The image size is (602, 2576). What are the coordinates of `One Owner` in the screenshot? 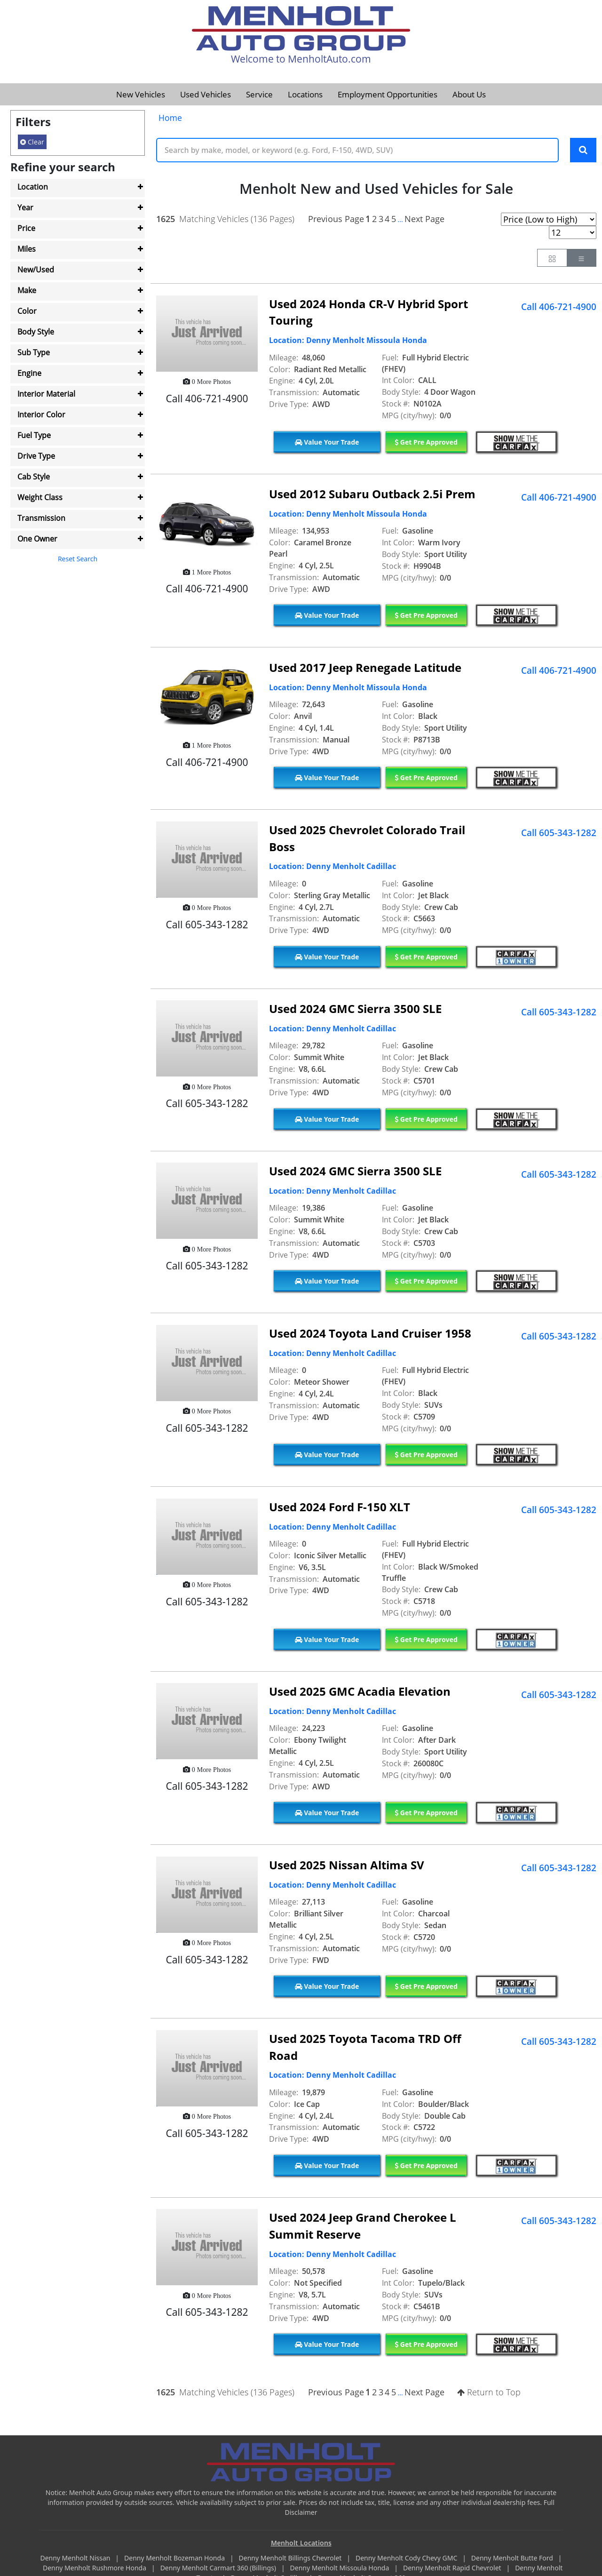 It's located at (37, 539).